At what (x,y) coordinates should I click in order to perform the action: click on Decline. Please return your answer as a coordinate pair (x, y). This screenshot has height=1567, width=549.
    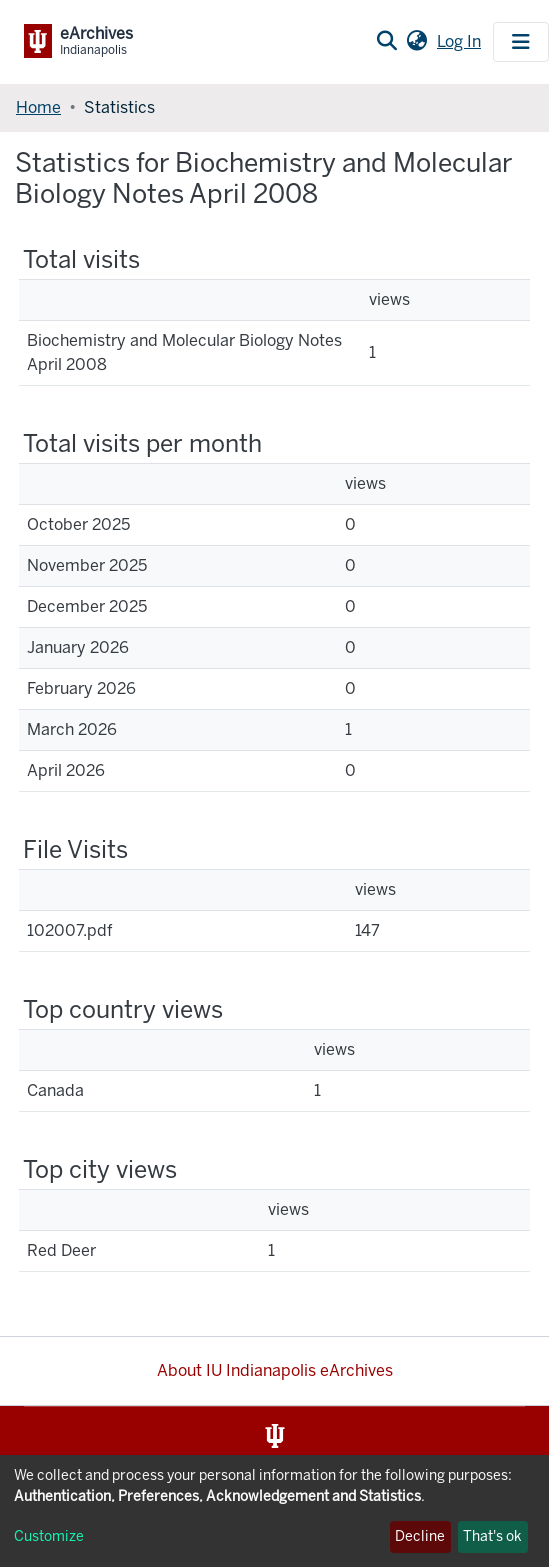
    Looking at the image, I should click on (420, 1536).